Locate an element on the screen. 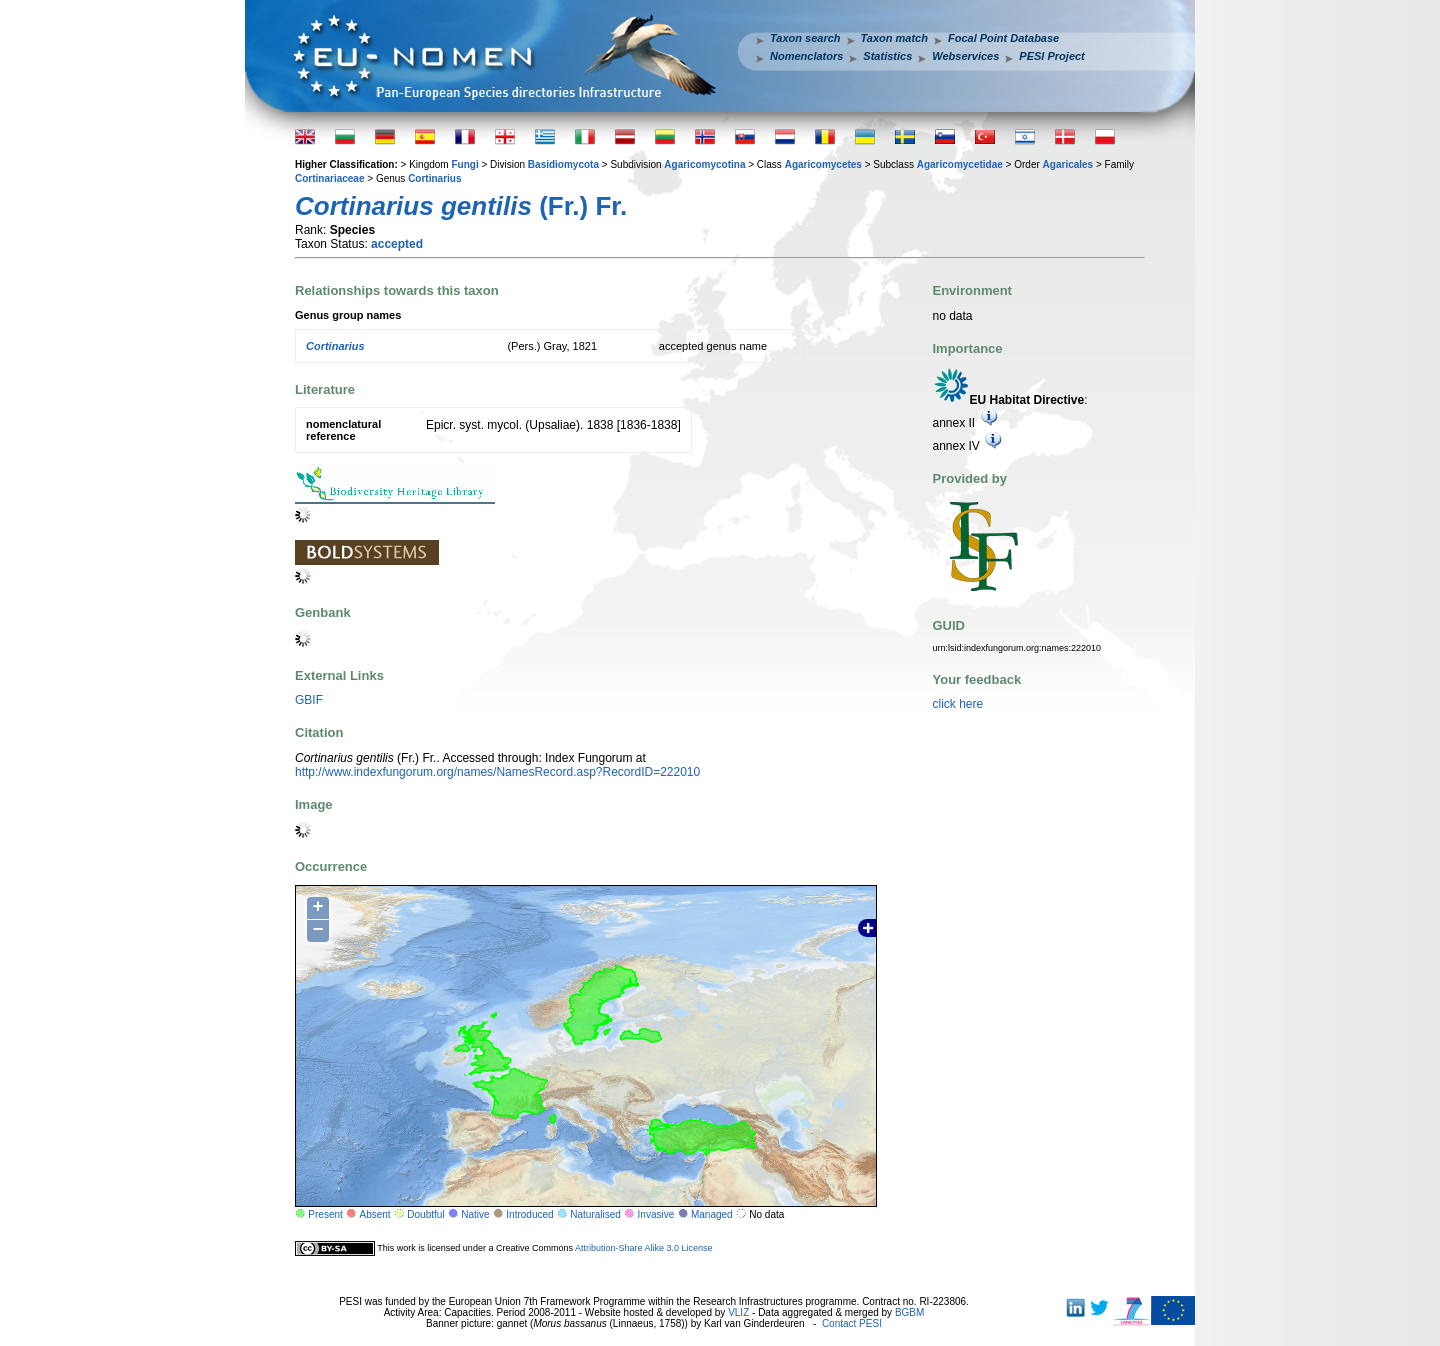 This screenshot has width=1440, height=1346. Invasive is located at coordinates (656, 1214).